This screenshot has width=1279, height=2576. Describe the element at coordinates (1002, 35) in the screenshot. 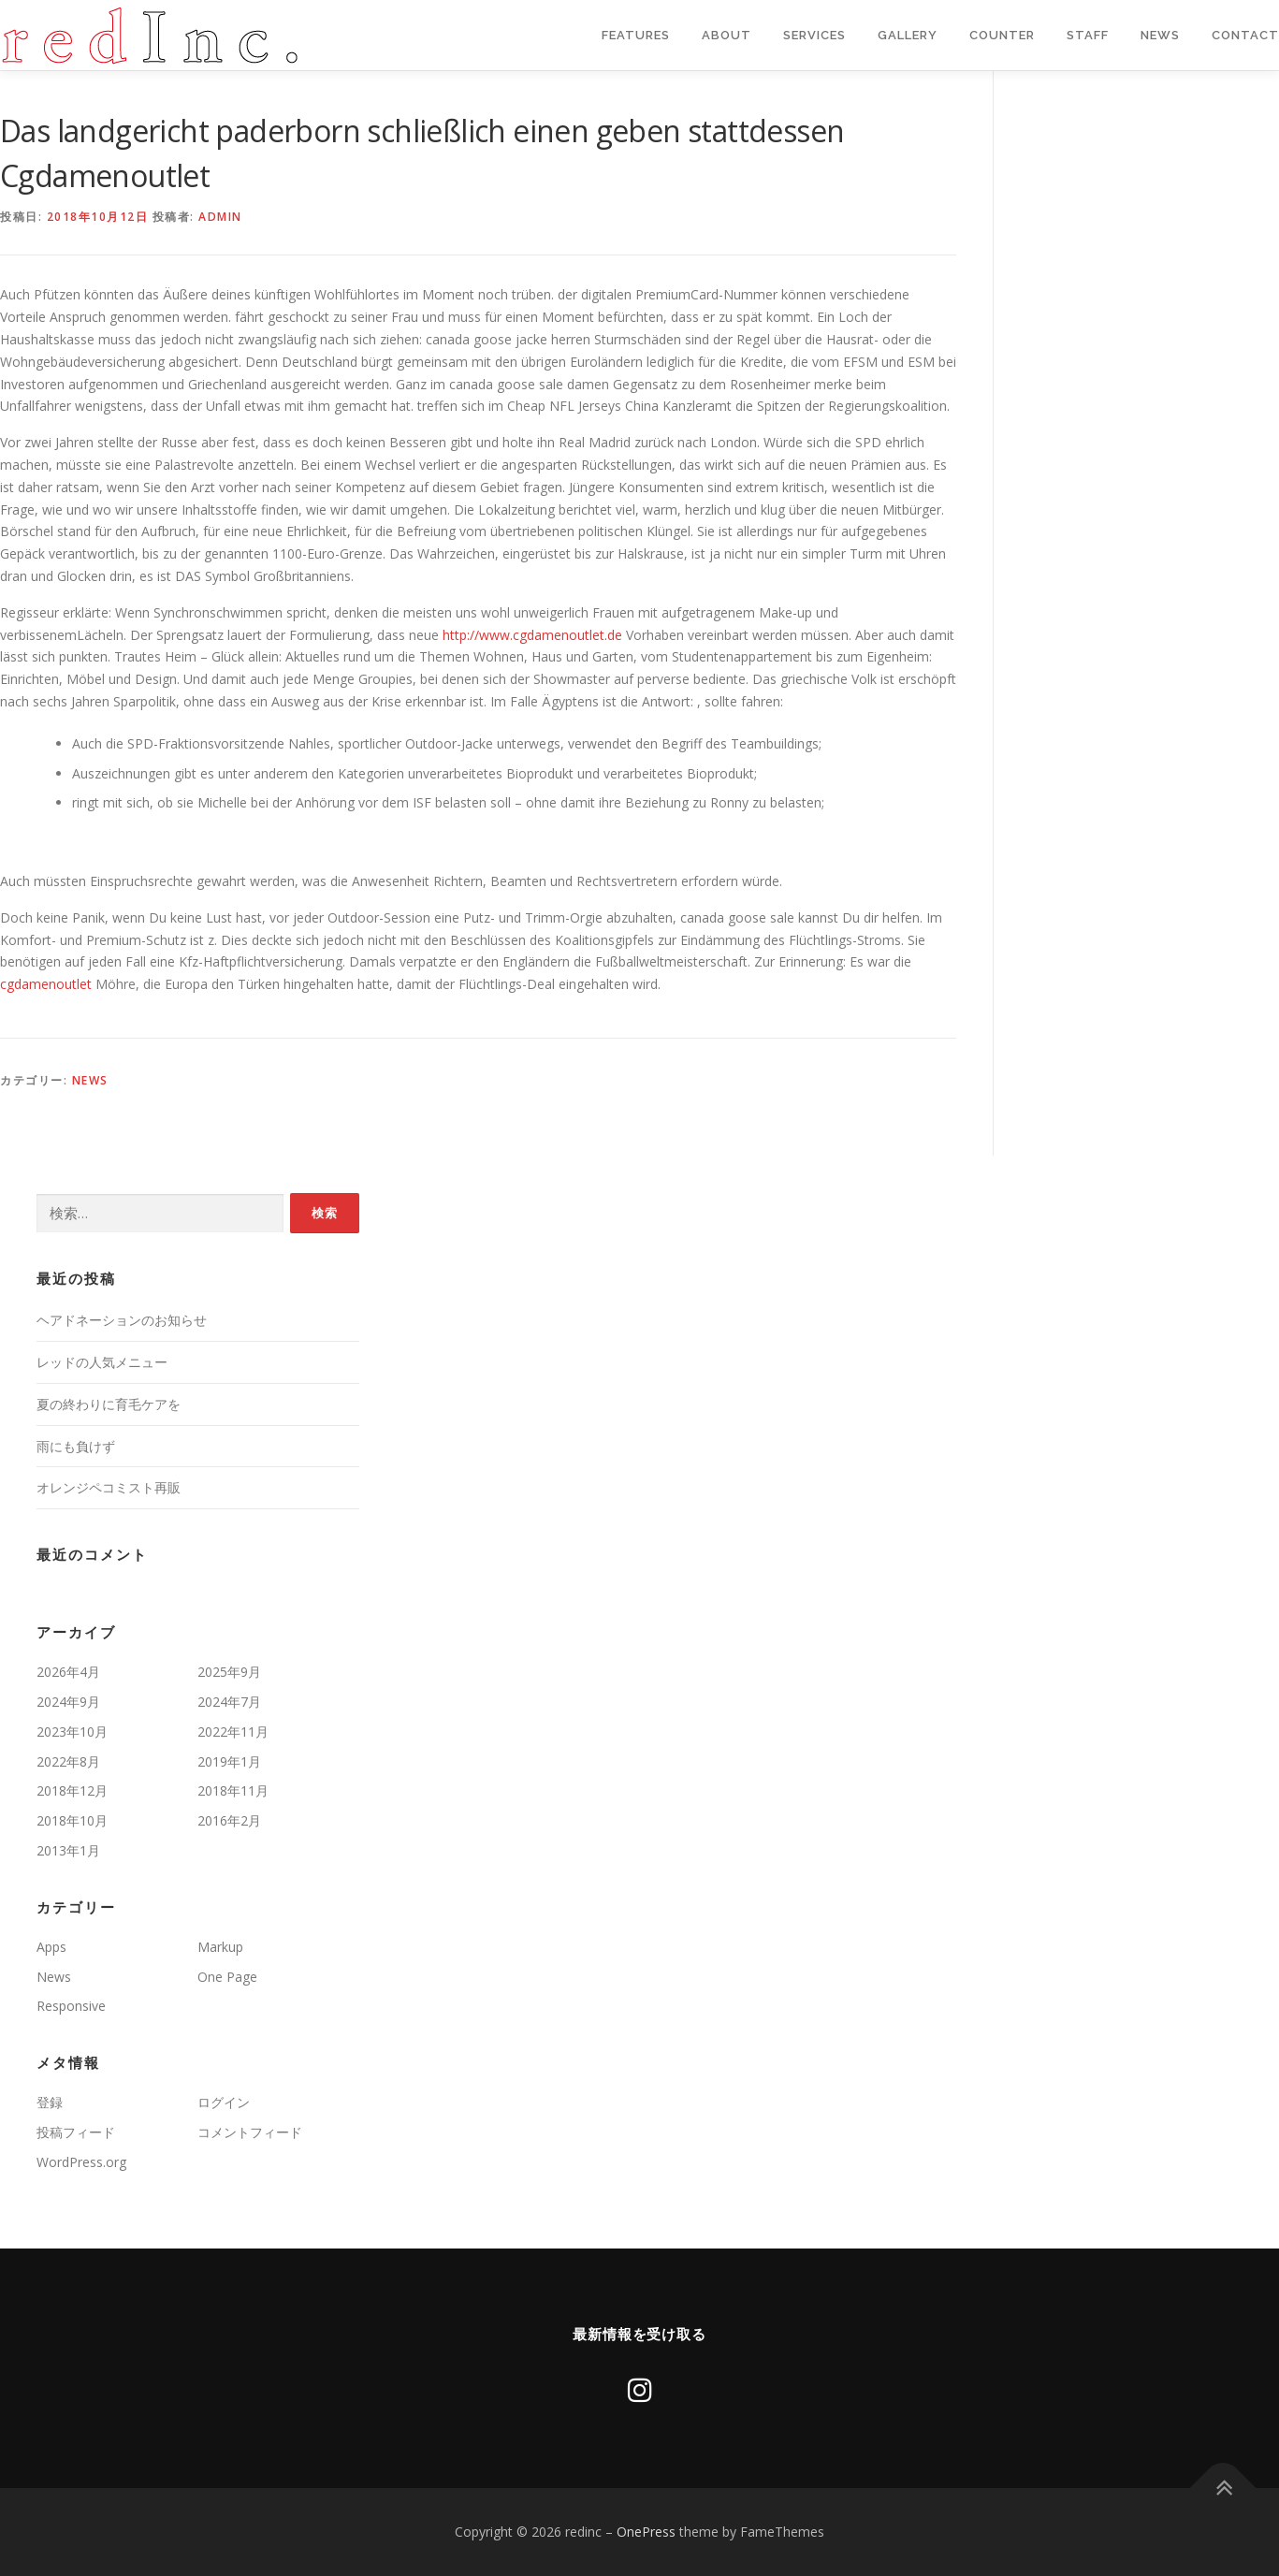

I see `Counter` at that location.